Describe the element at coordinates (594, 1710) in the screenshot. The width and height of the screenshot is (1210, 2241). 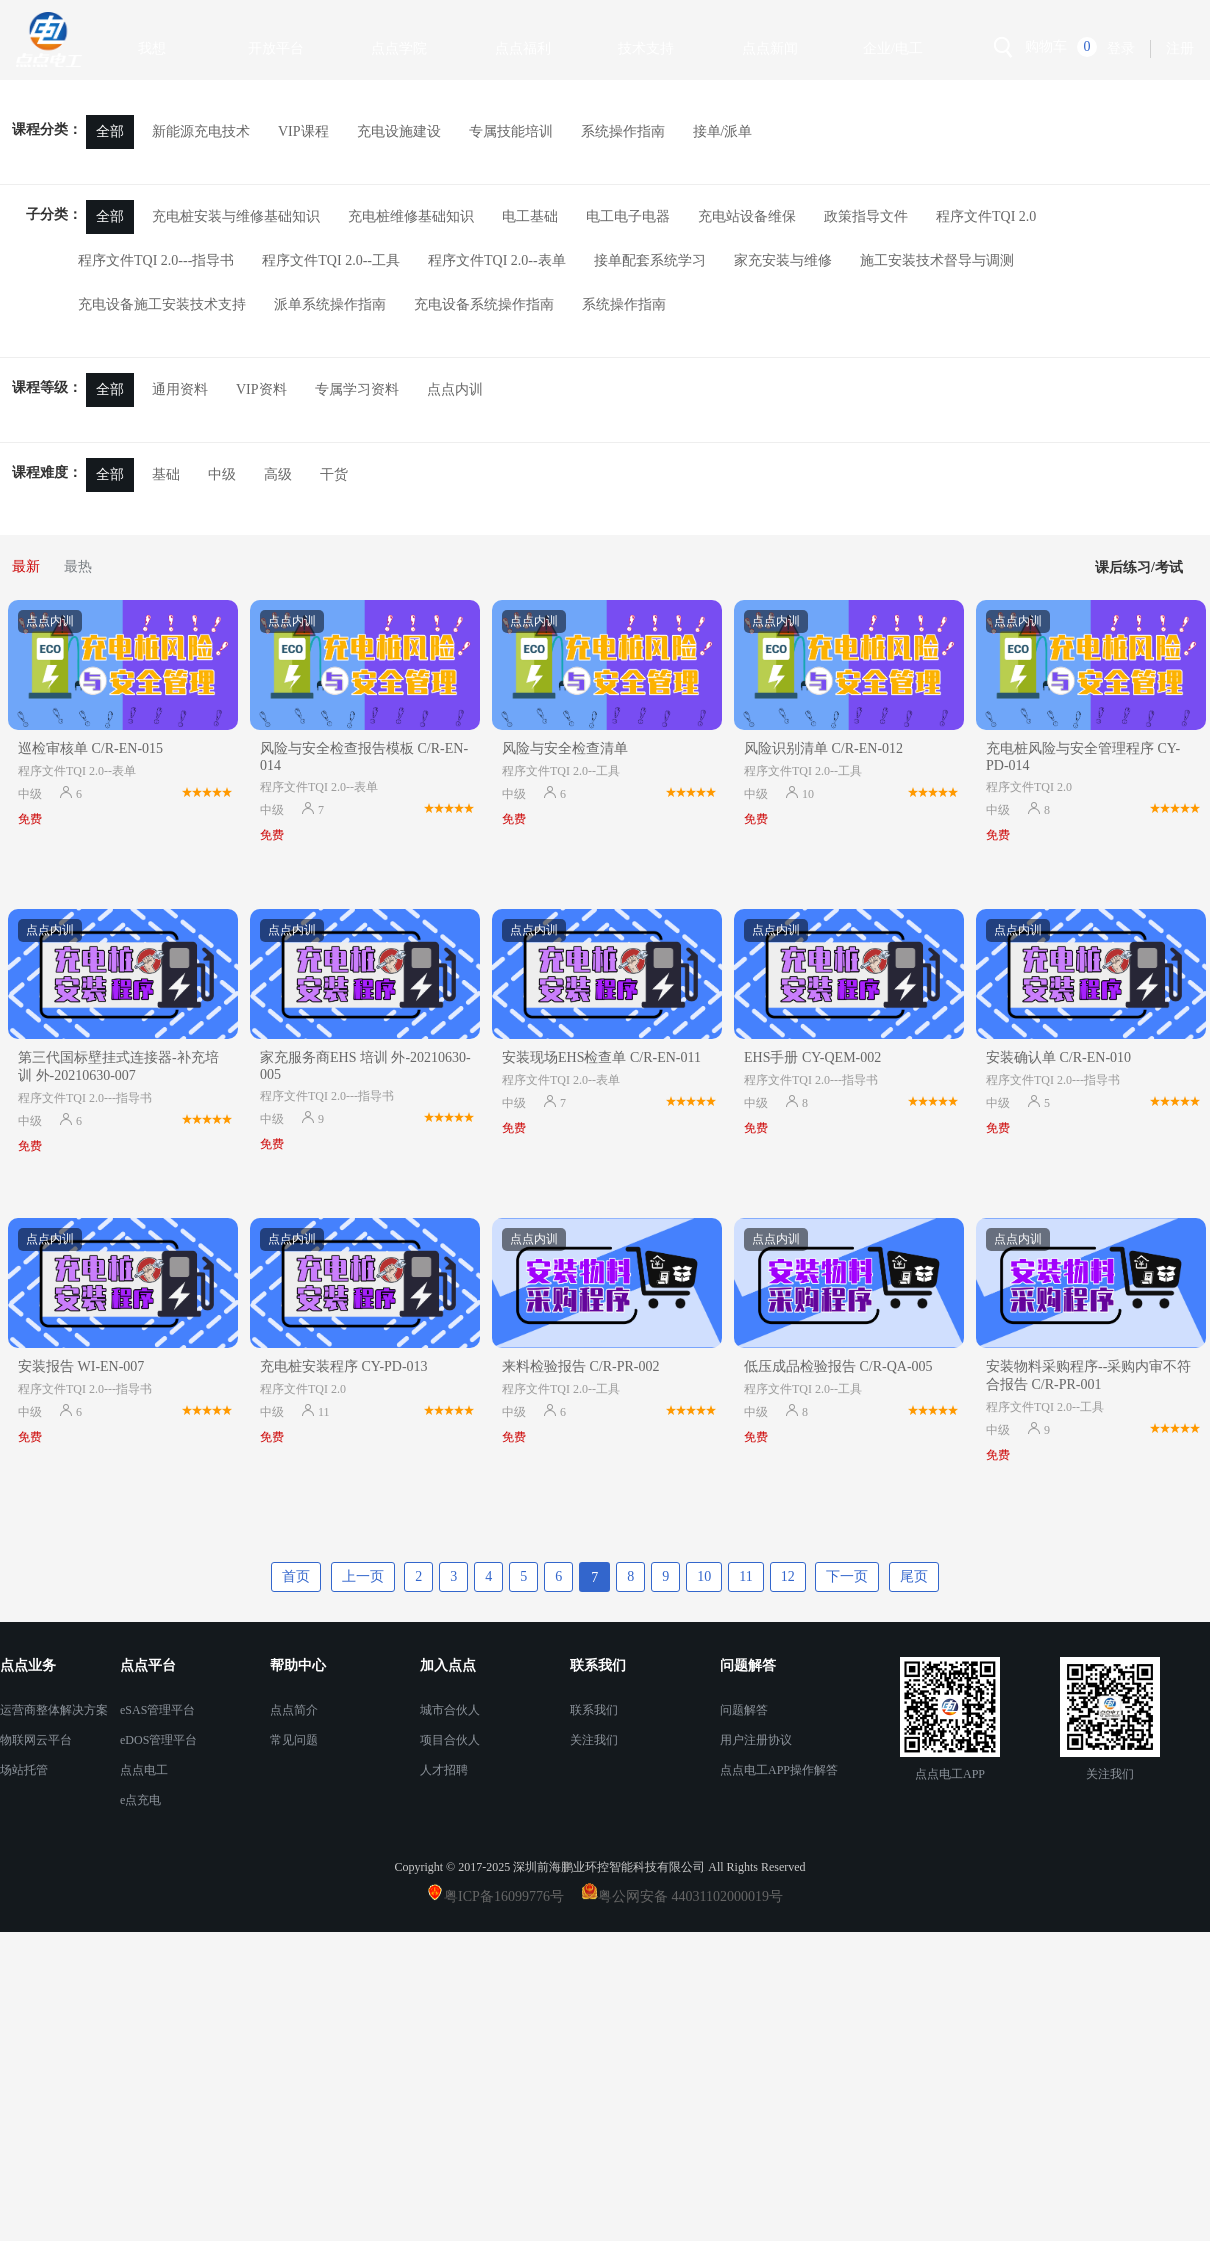
I see `联系我们` at that location.